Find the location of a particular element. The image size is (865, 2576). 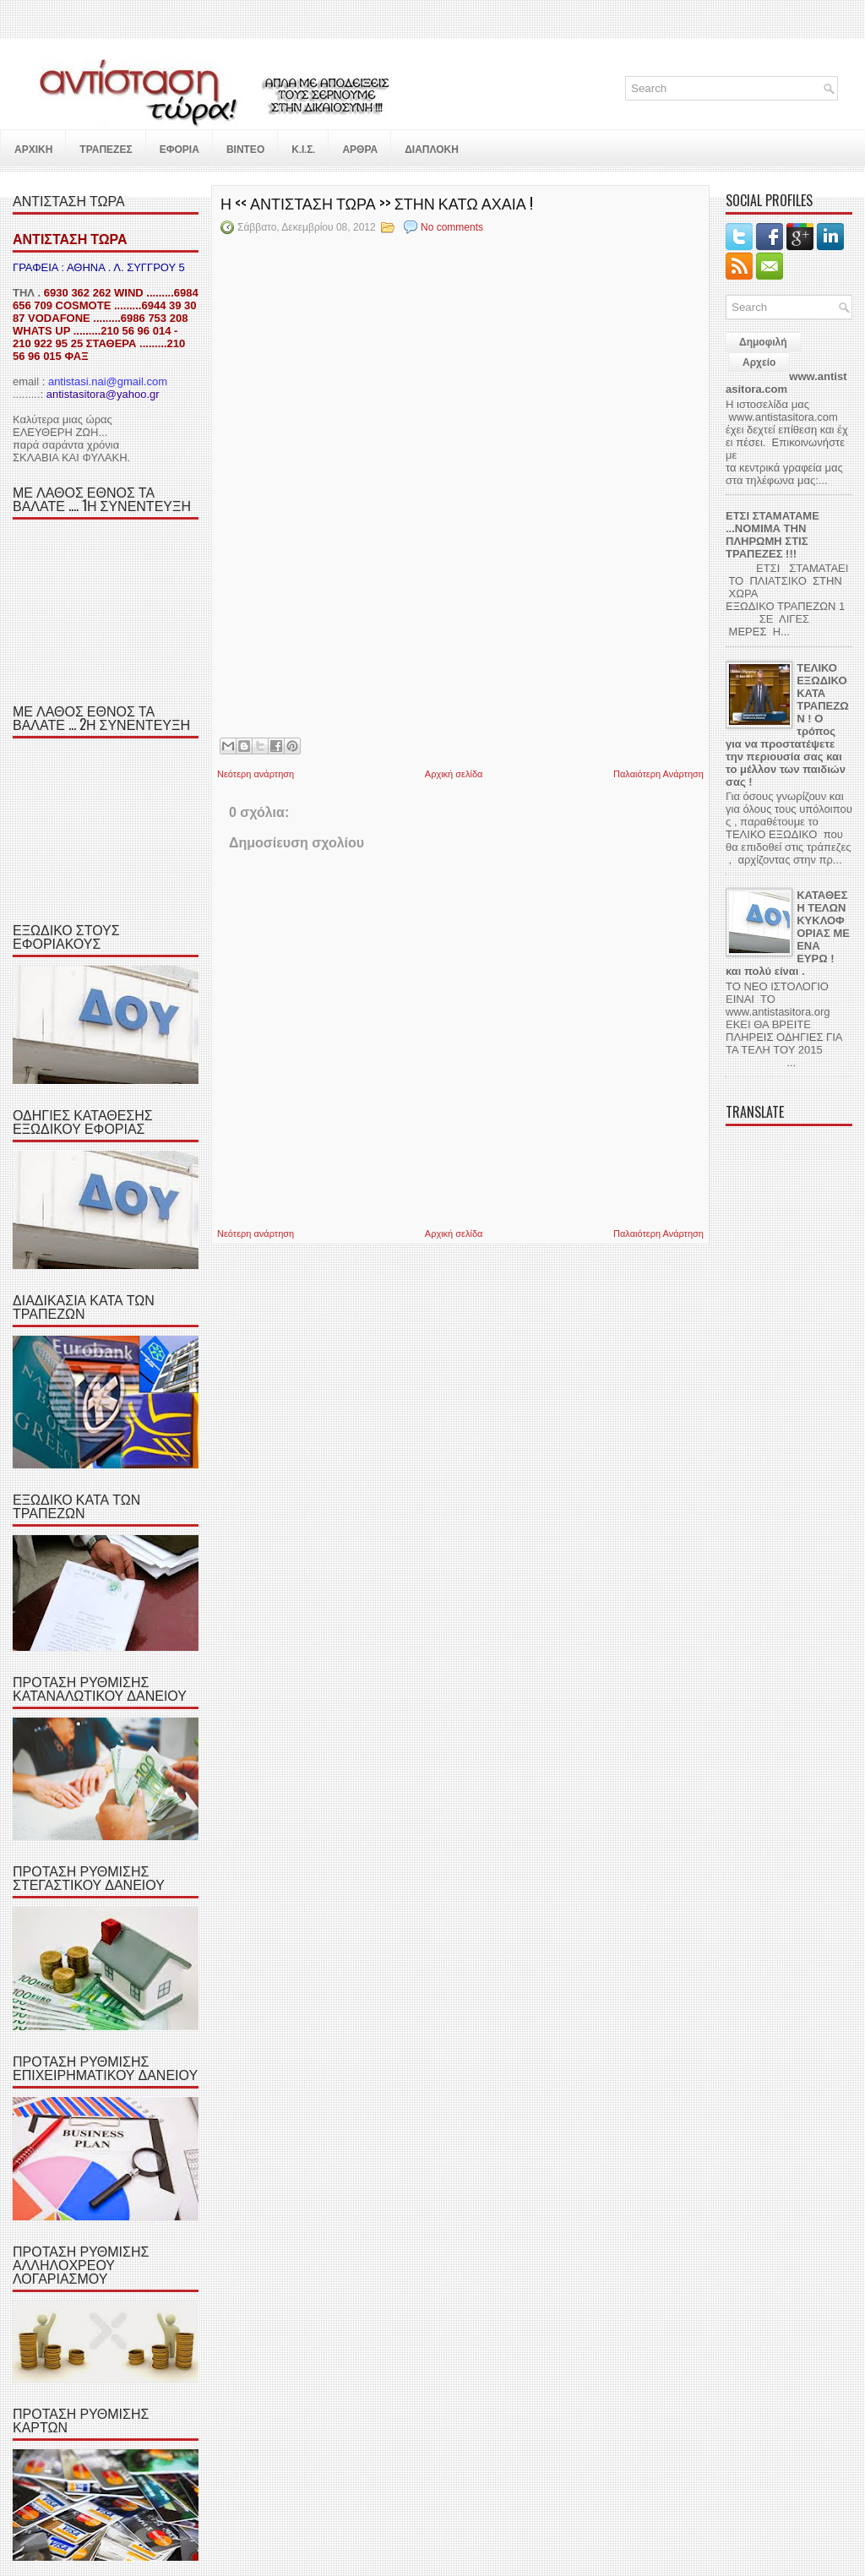

Αρχείο is located at coordinates (759, 362).